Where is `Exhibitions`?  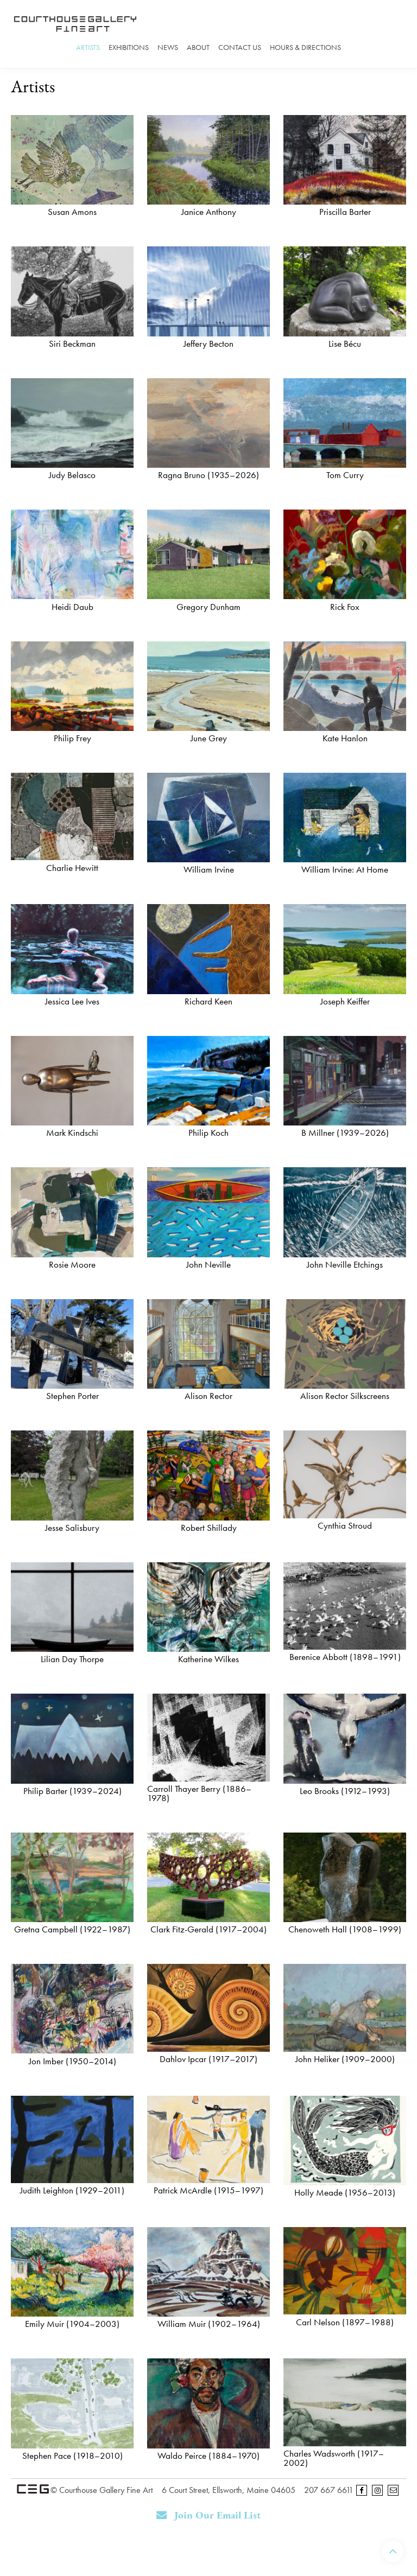
Exhibitions is located at coordinates (129, 47).